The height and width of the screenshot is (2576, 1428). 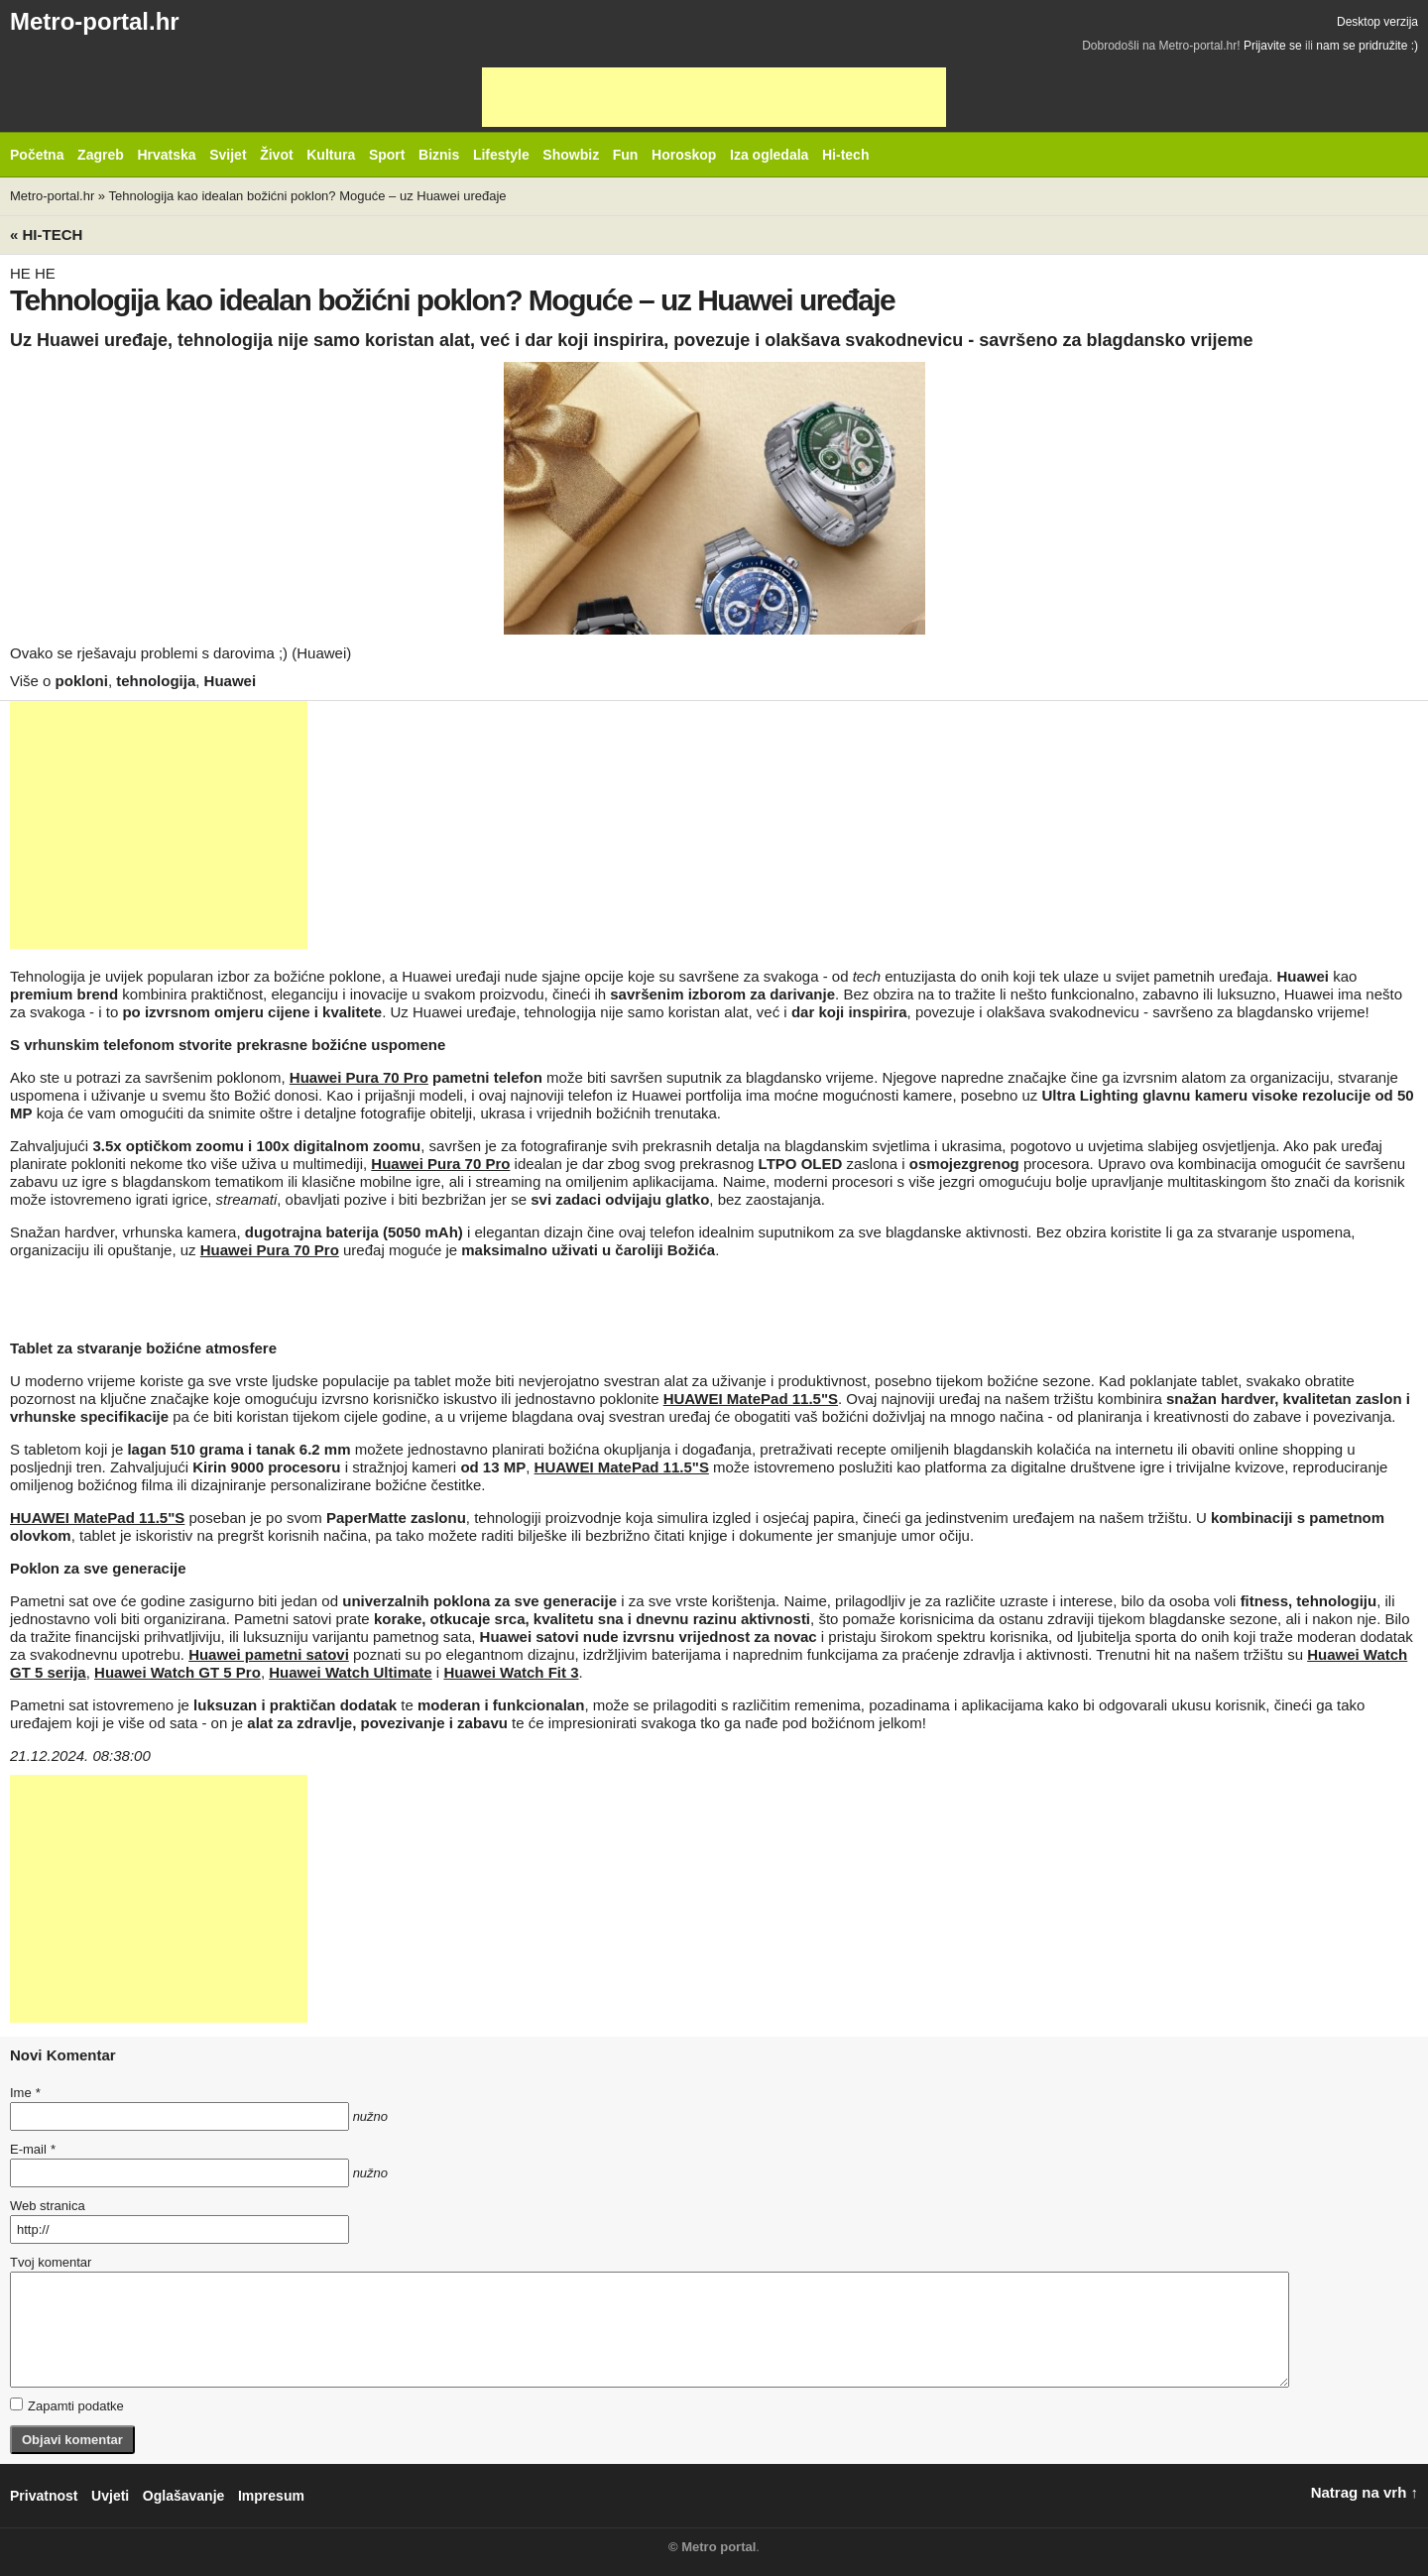 I want to click on Huawei, so click(x=230, y=680).